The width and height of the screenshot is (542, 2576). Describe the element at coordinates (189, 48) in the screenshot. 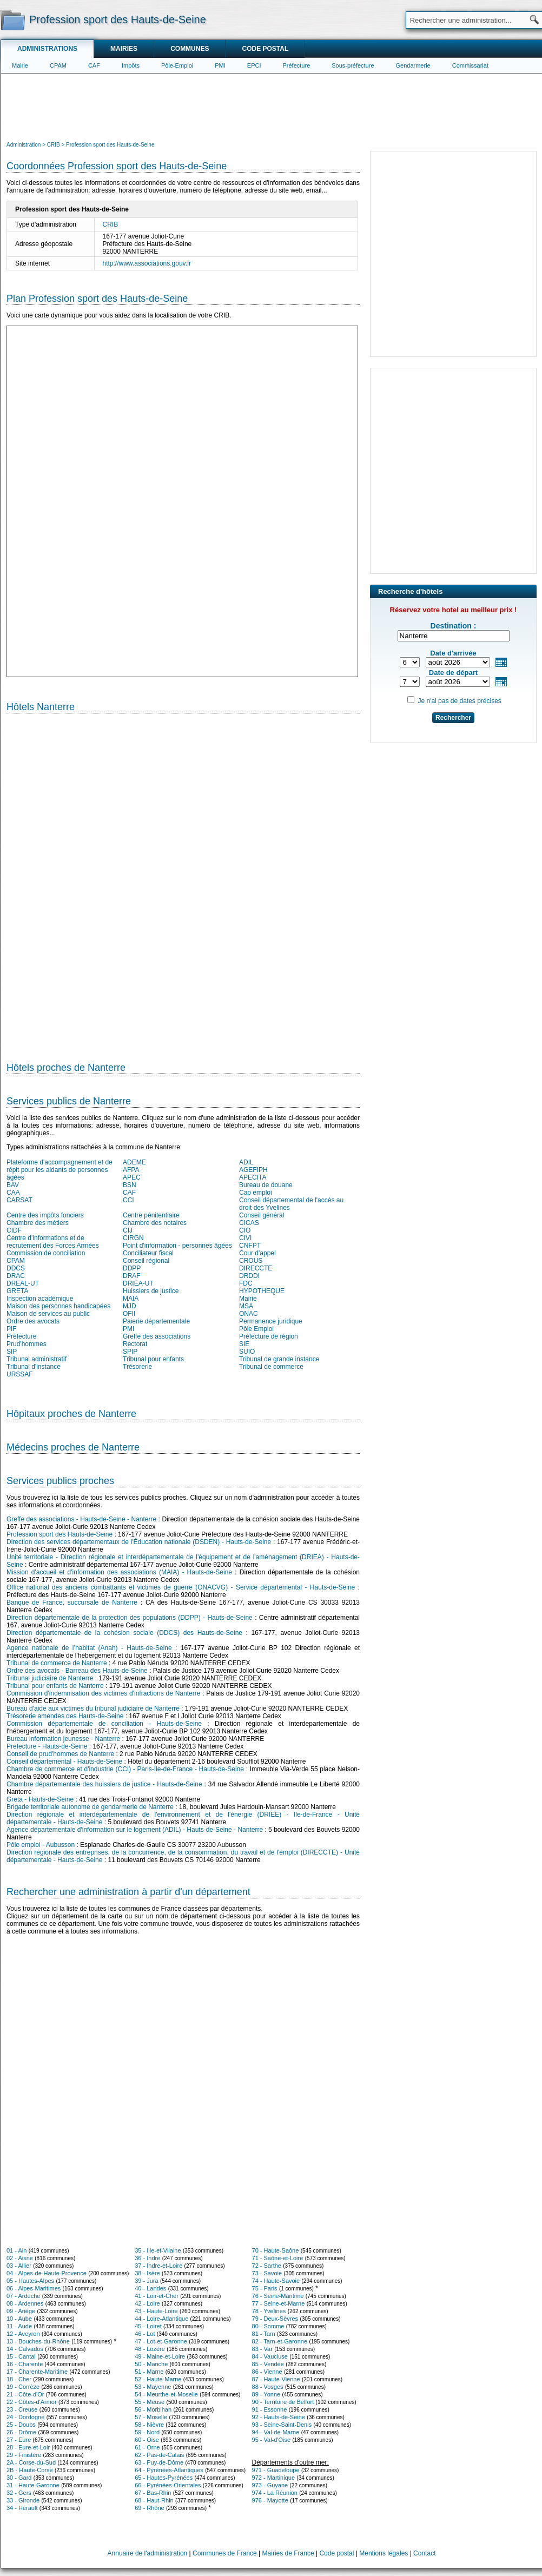

I see `Communes` at that location.